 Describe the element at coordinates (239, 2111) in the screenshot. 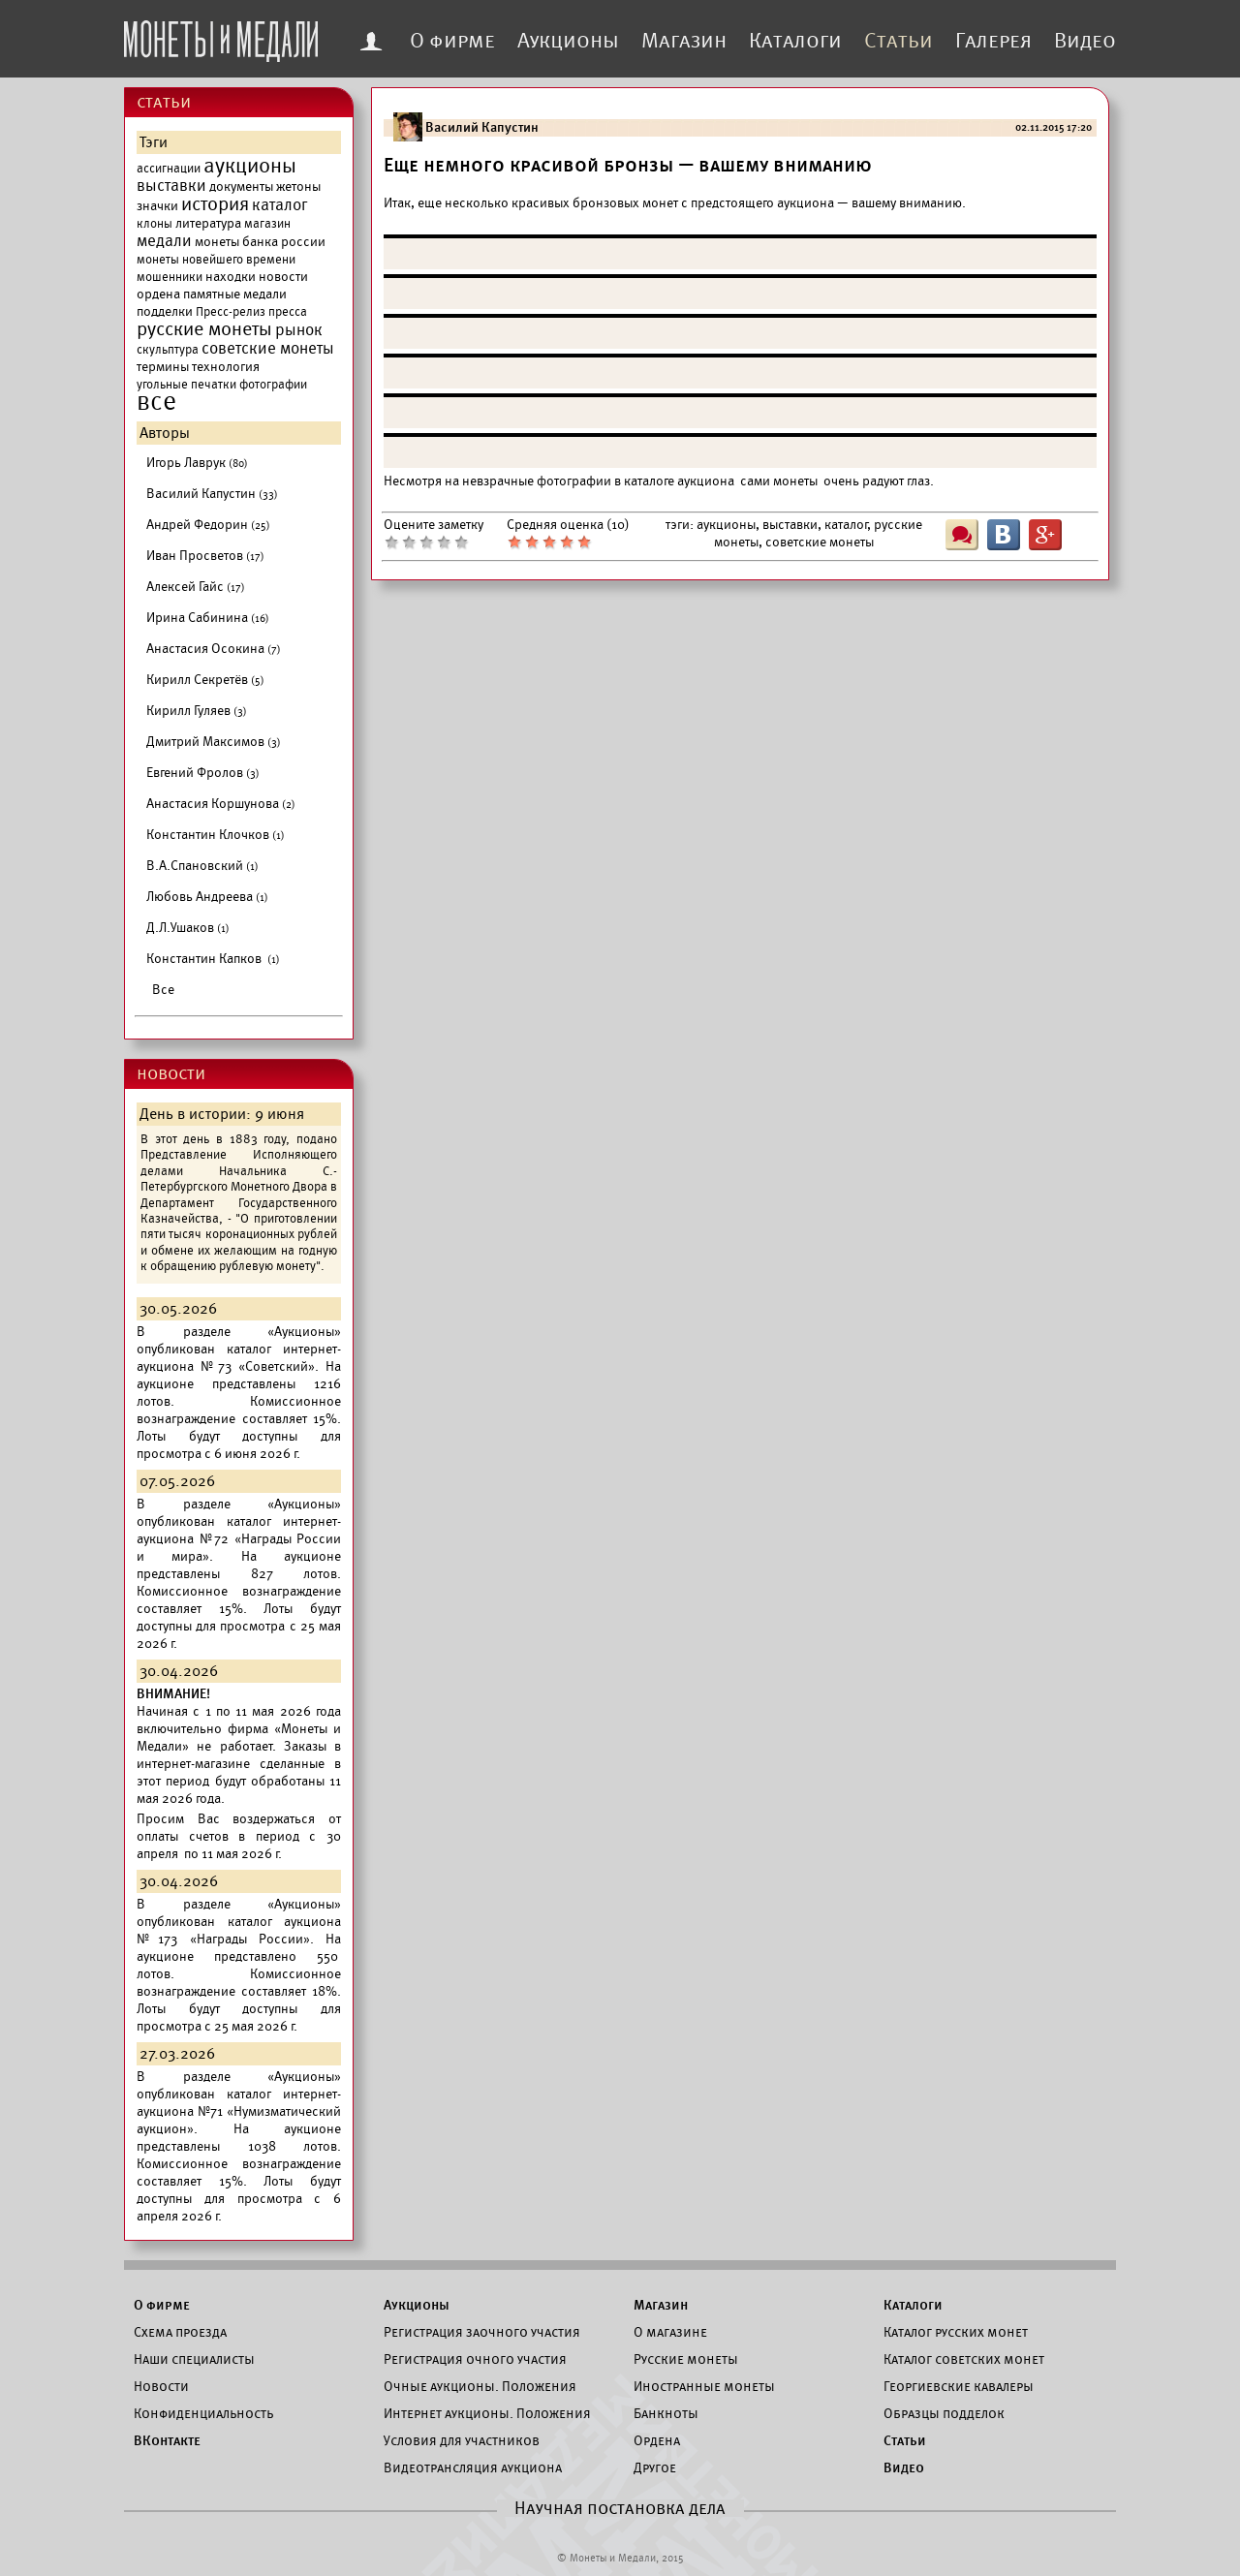

I see `каталог интернет-аукциона №71 «Нумизматический аукцион».` at that location.